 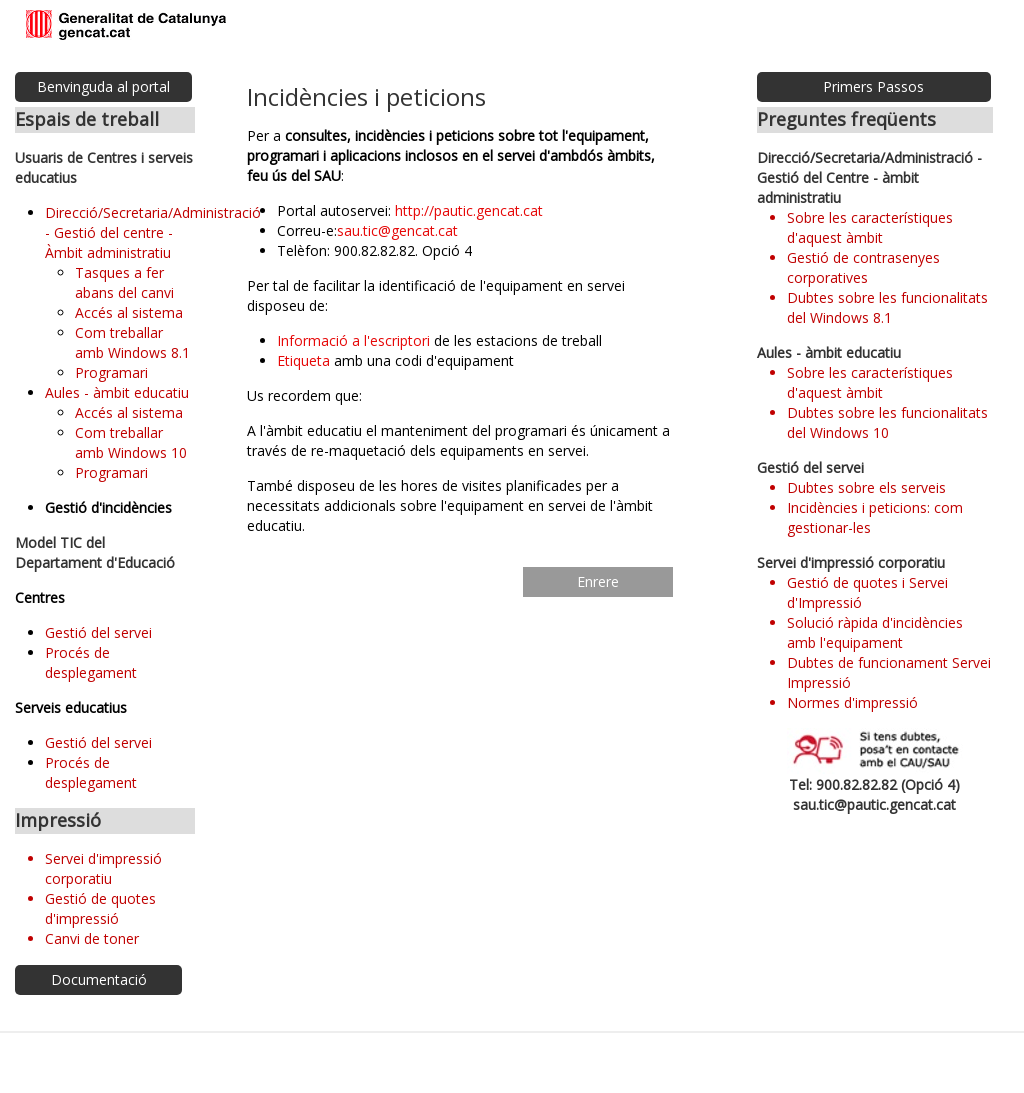 I want to click on Documentació, so click(x=99, y=979).